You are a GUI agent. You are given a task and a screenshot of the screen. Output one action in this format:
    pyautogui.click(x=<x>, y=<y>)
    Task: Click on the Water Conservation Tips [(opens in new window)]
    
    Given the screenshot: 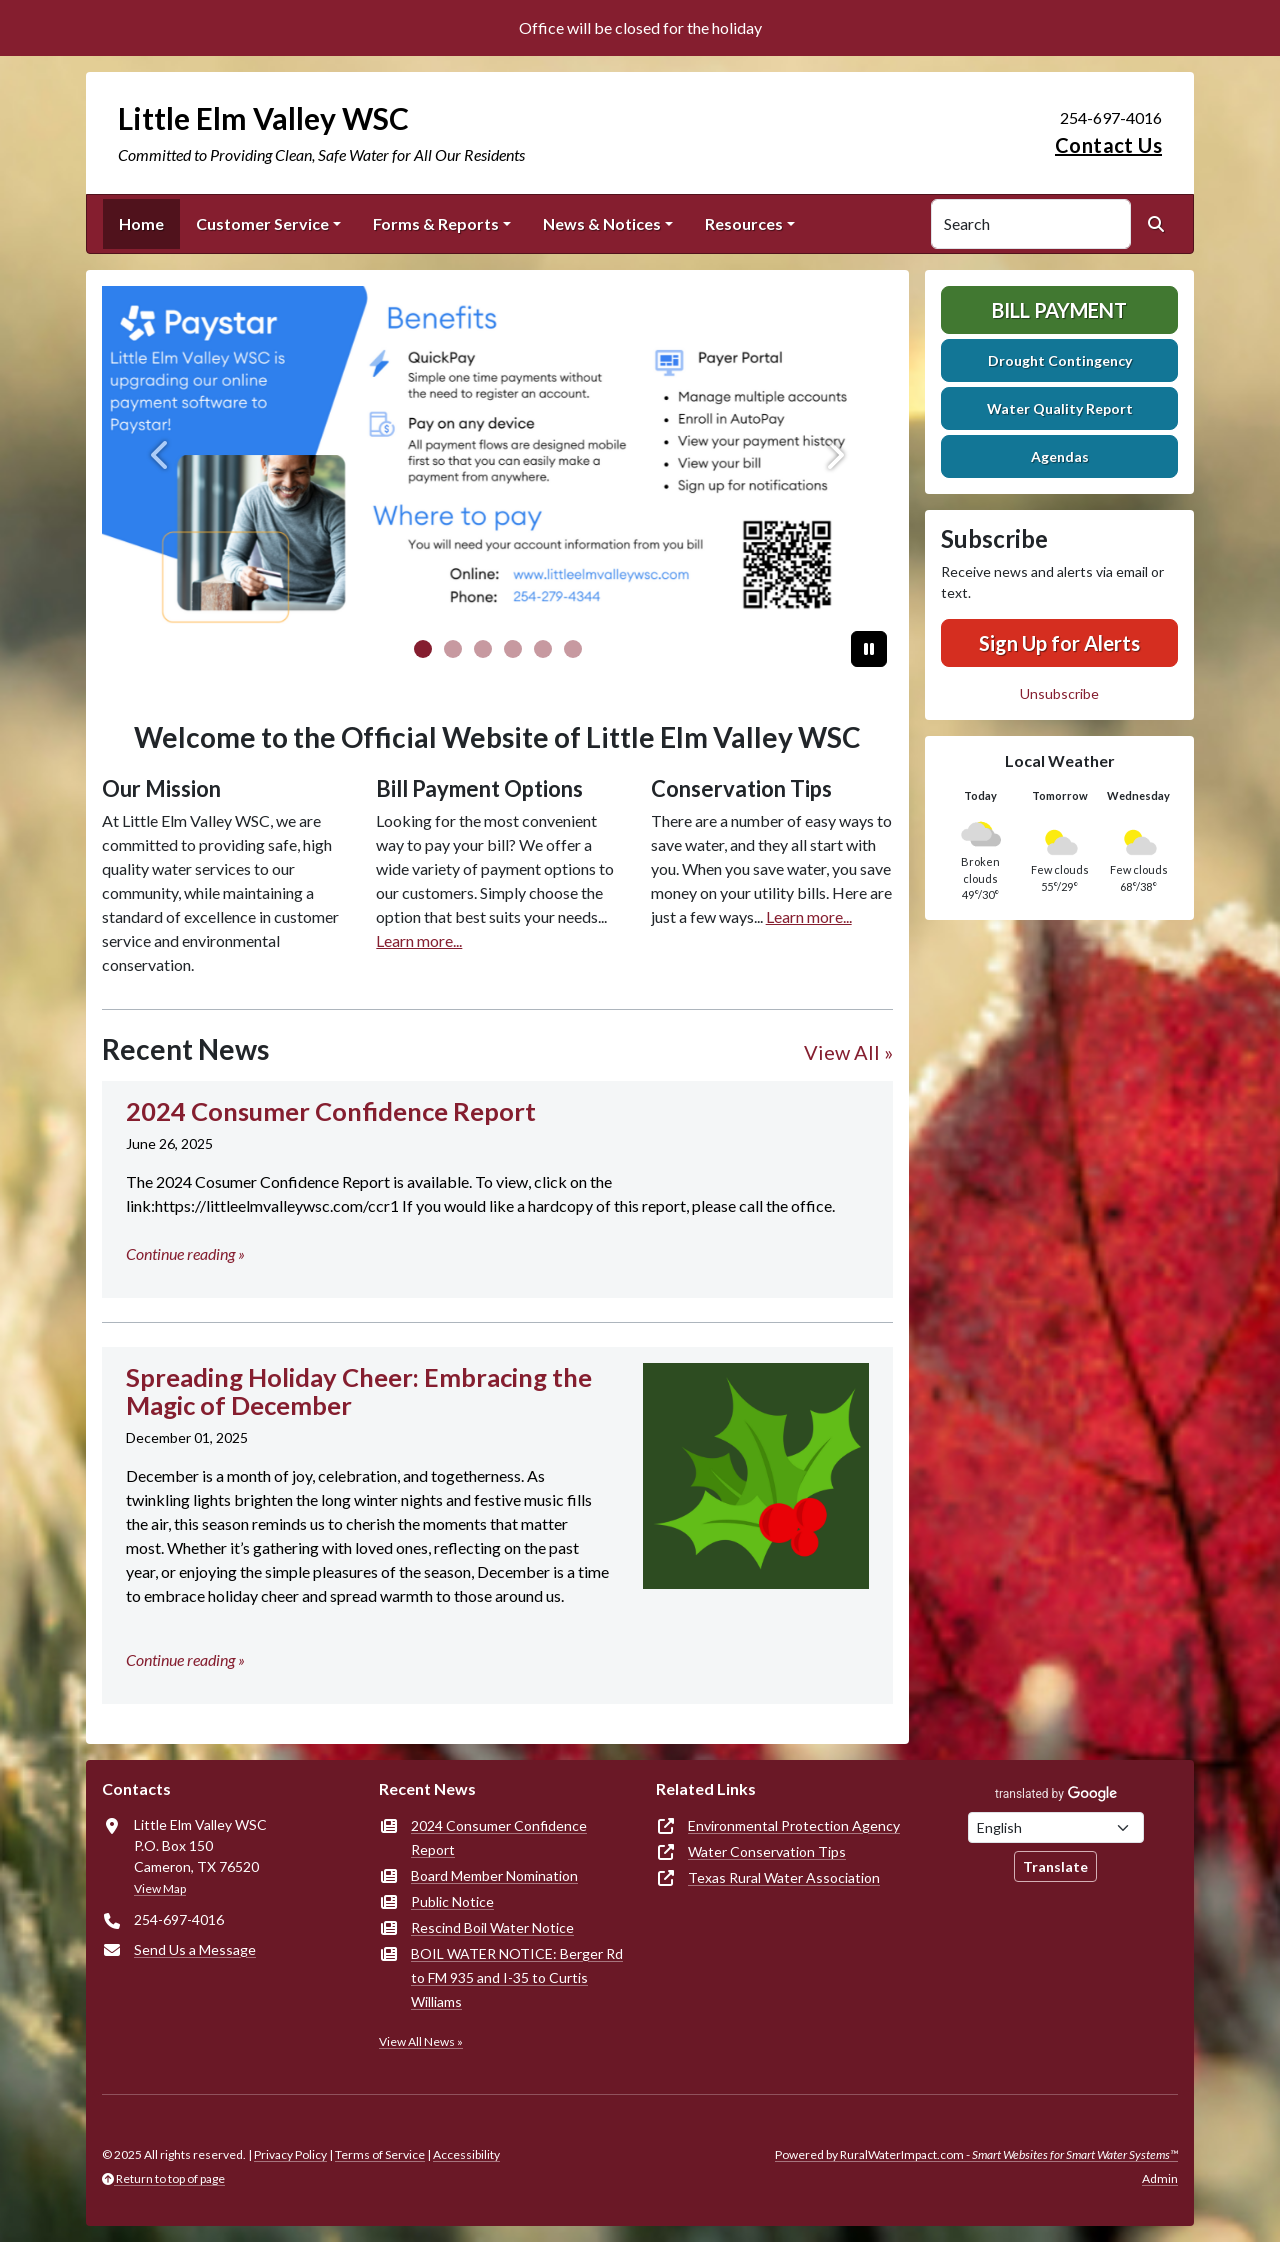 What is the action you would take?
    pyautogui.click(x=767, y=1851)
    